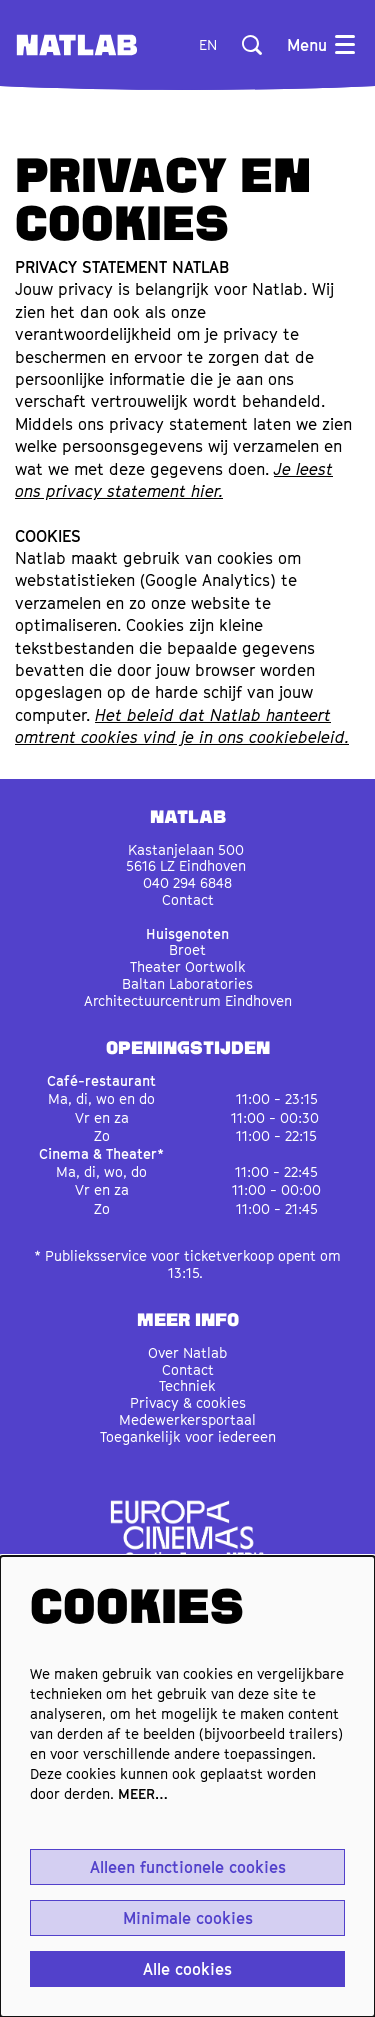 Image resolution: width=375 pixels, height=2017 pixels. What do you see at coordinates (187, 949) in the screenshot?
I see `Broet` at bounding box center [187, 949].